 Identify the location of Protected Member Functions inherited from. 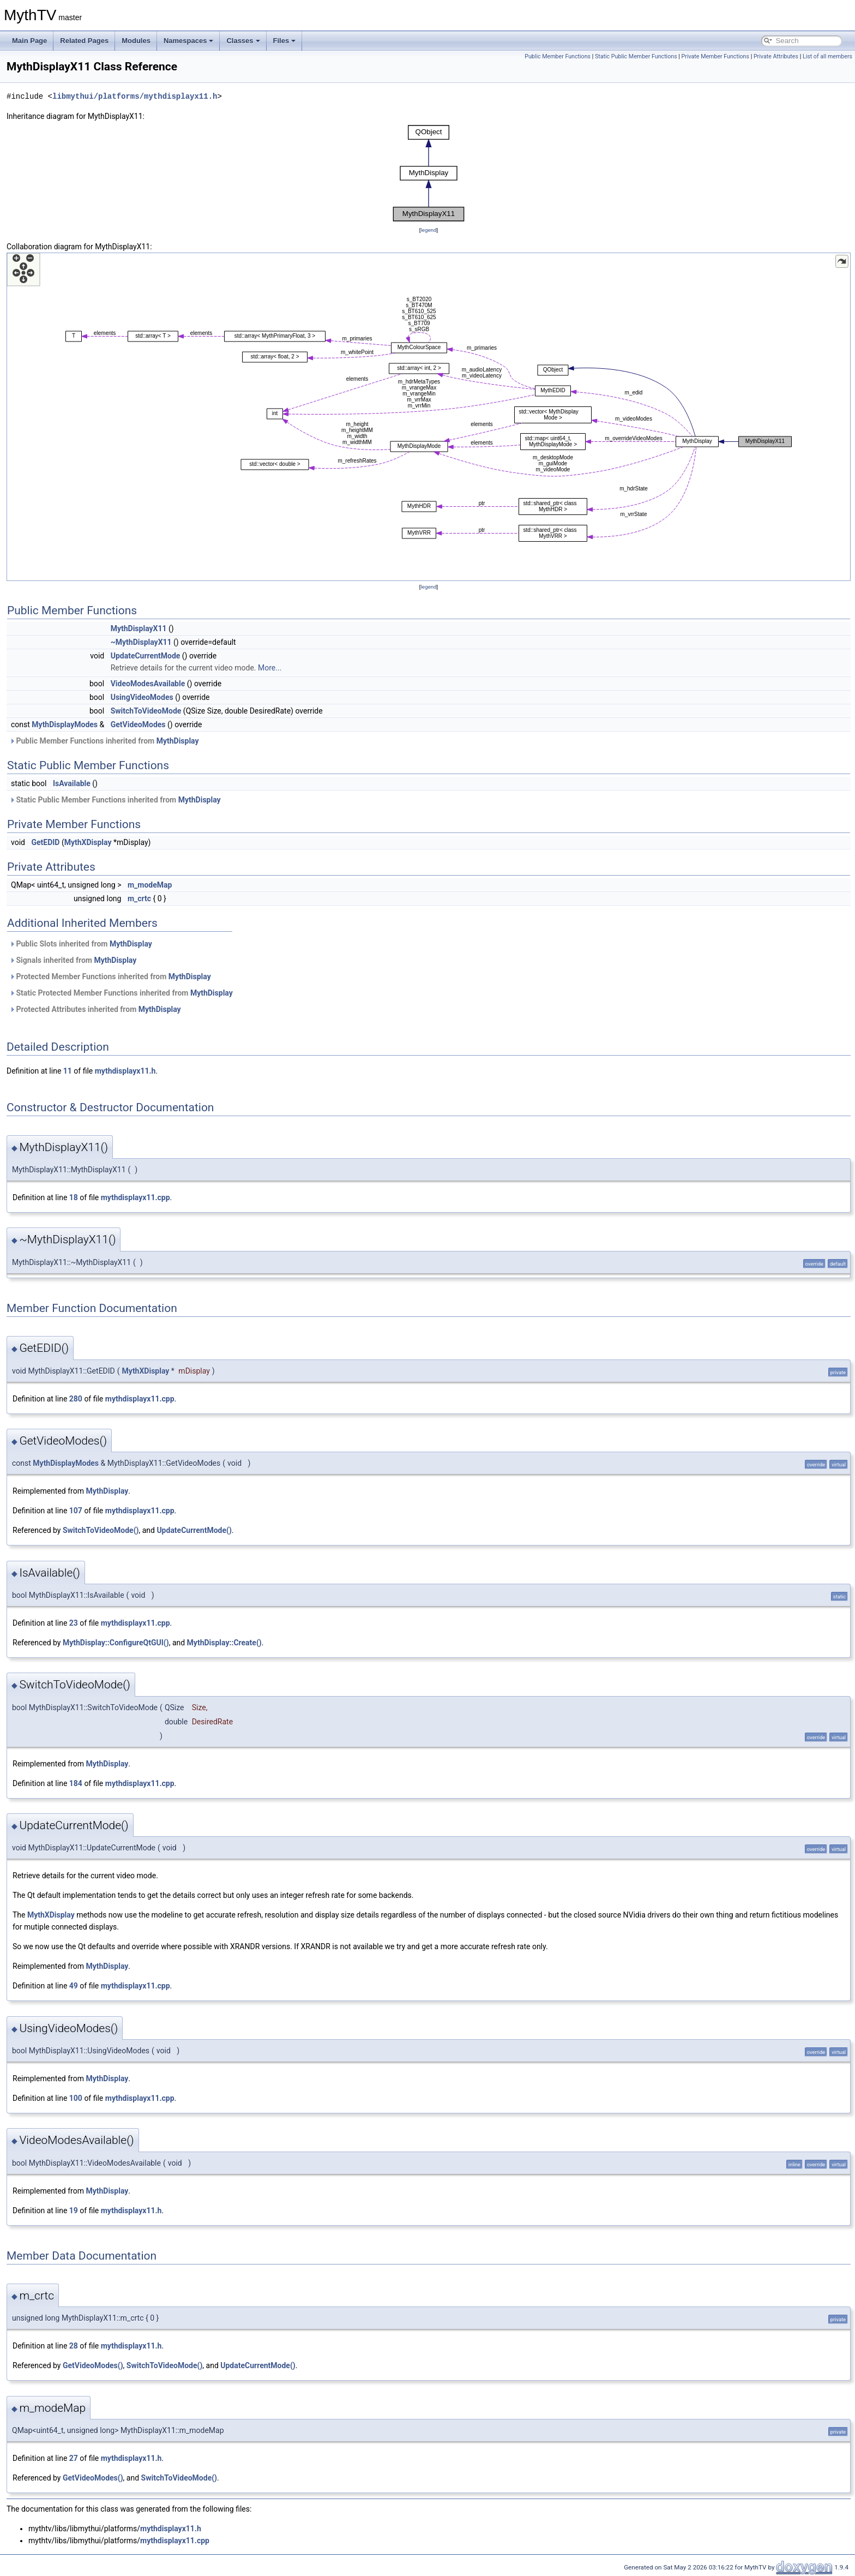
(110, 976).